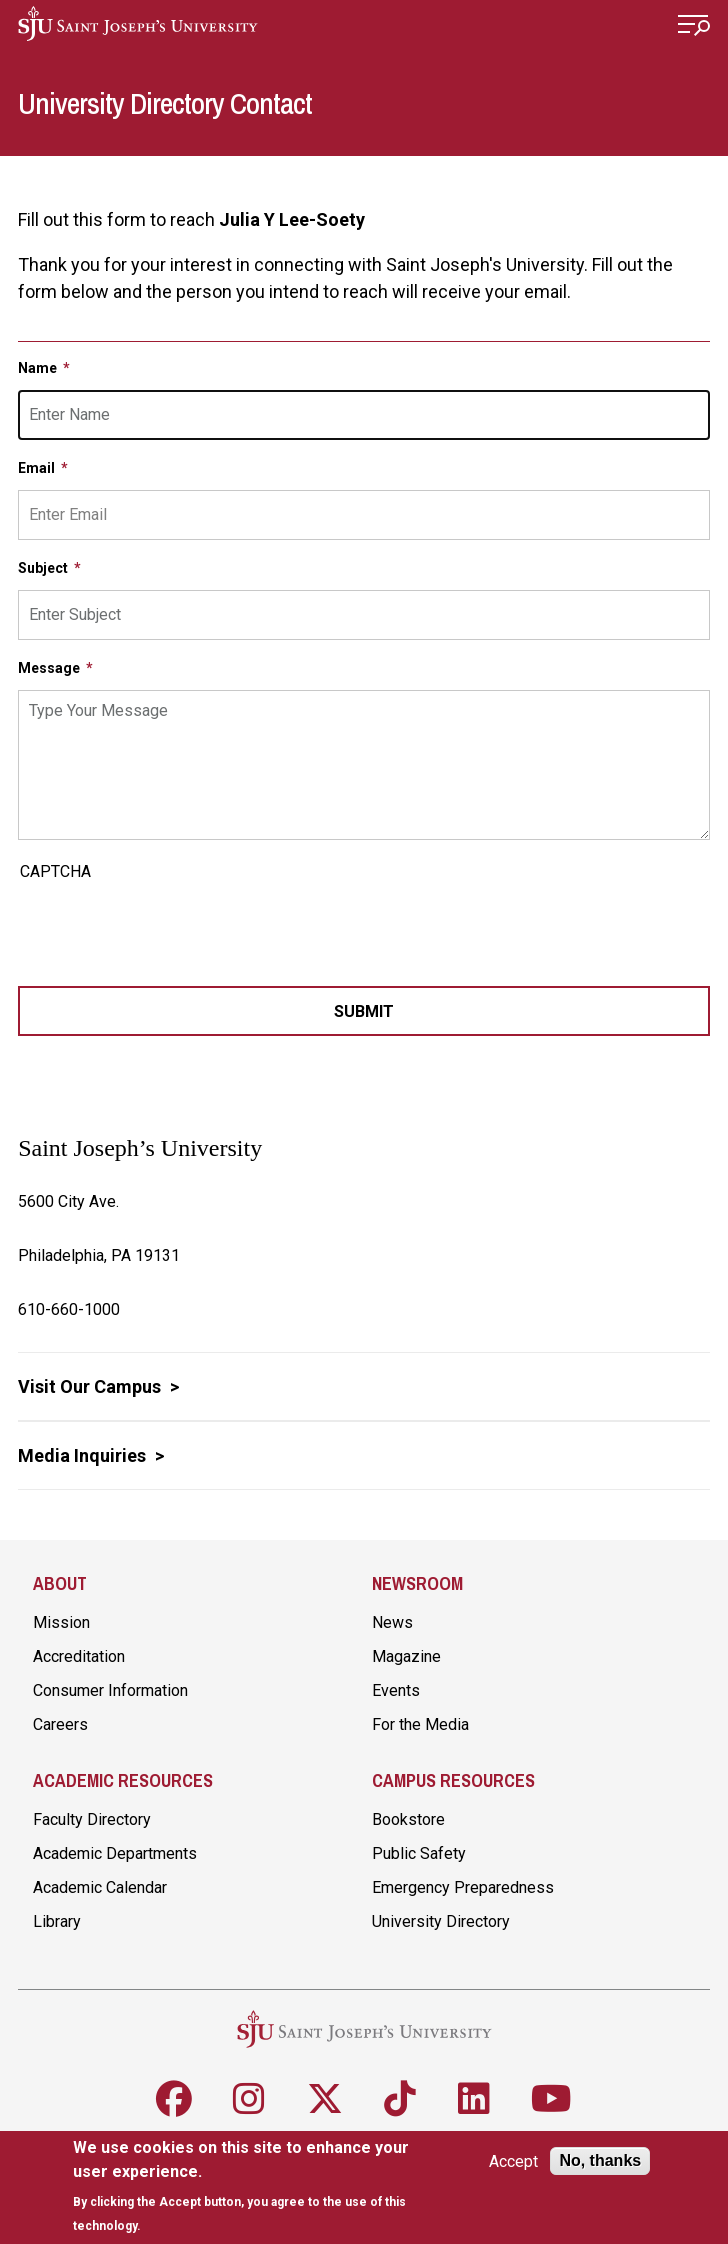 The width and height of the screenshot is (728, 2244). Describe the element at coordinates (38, 468) in the screenshot. I see `Email` at that location.